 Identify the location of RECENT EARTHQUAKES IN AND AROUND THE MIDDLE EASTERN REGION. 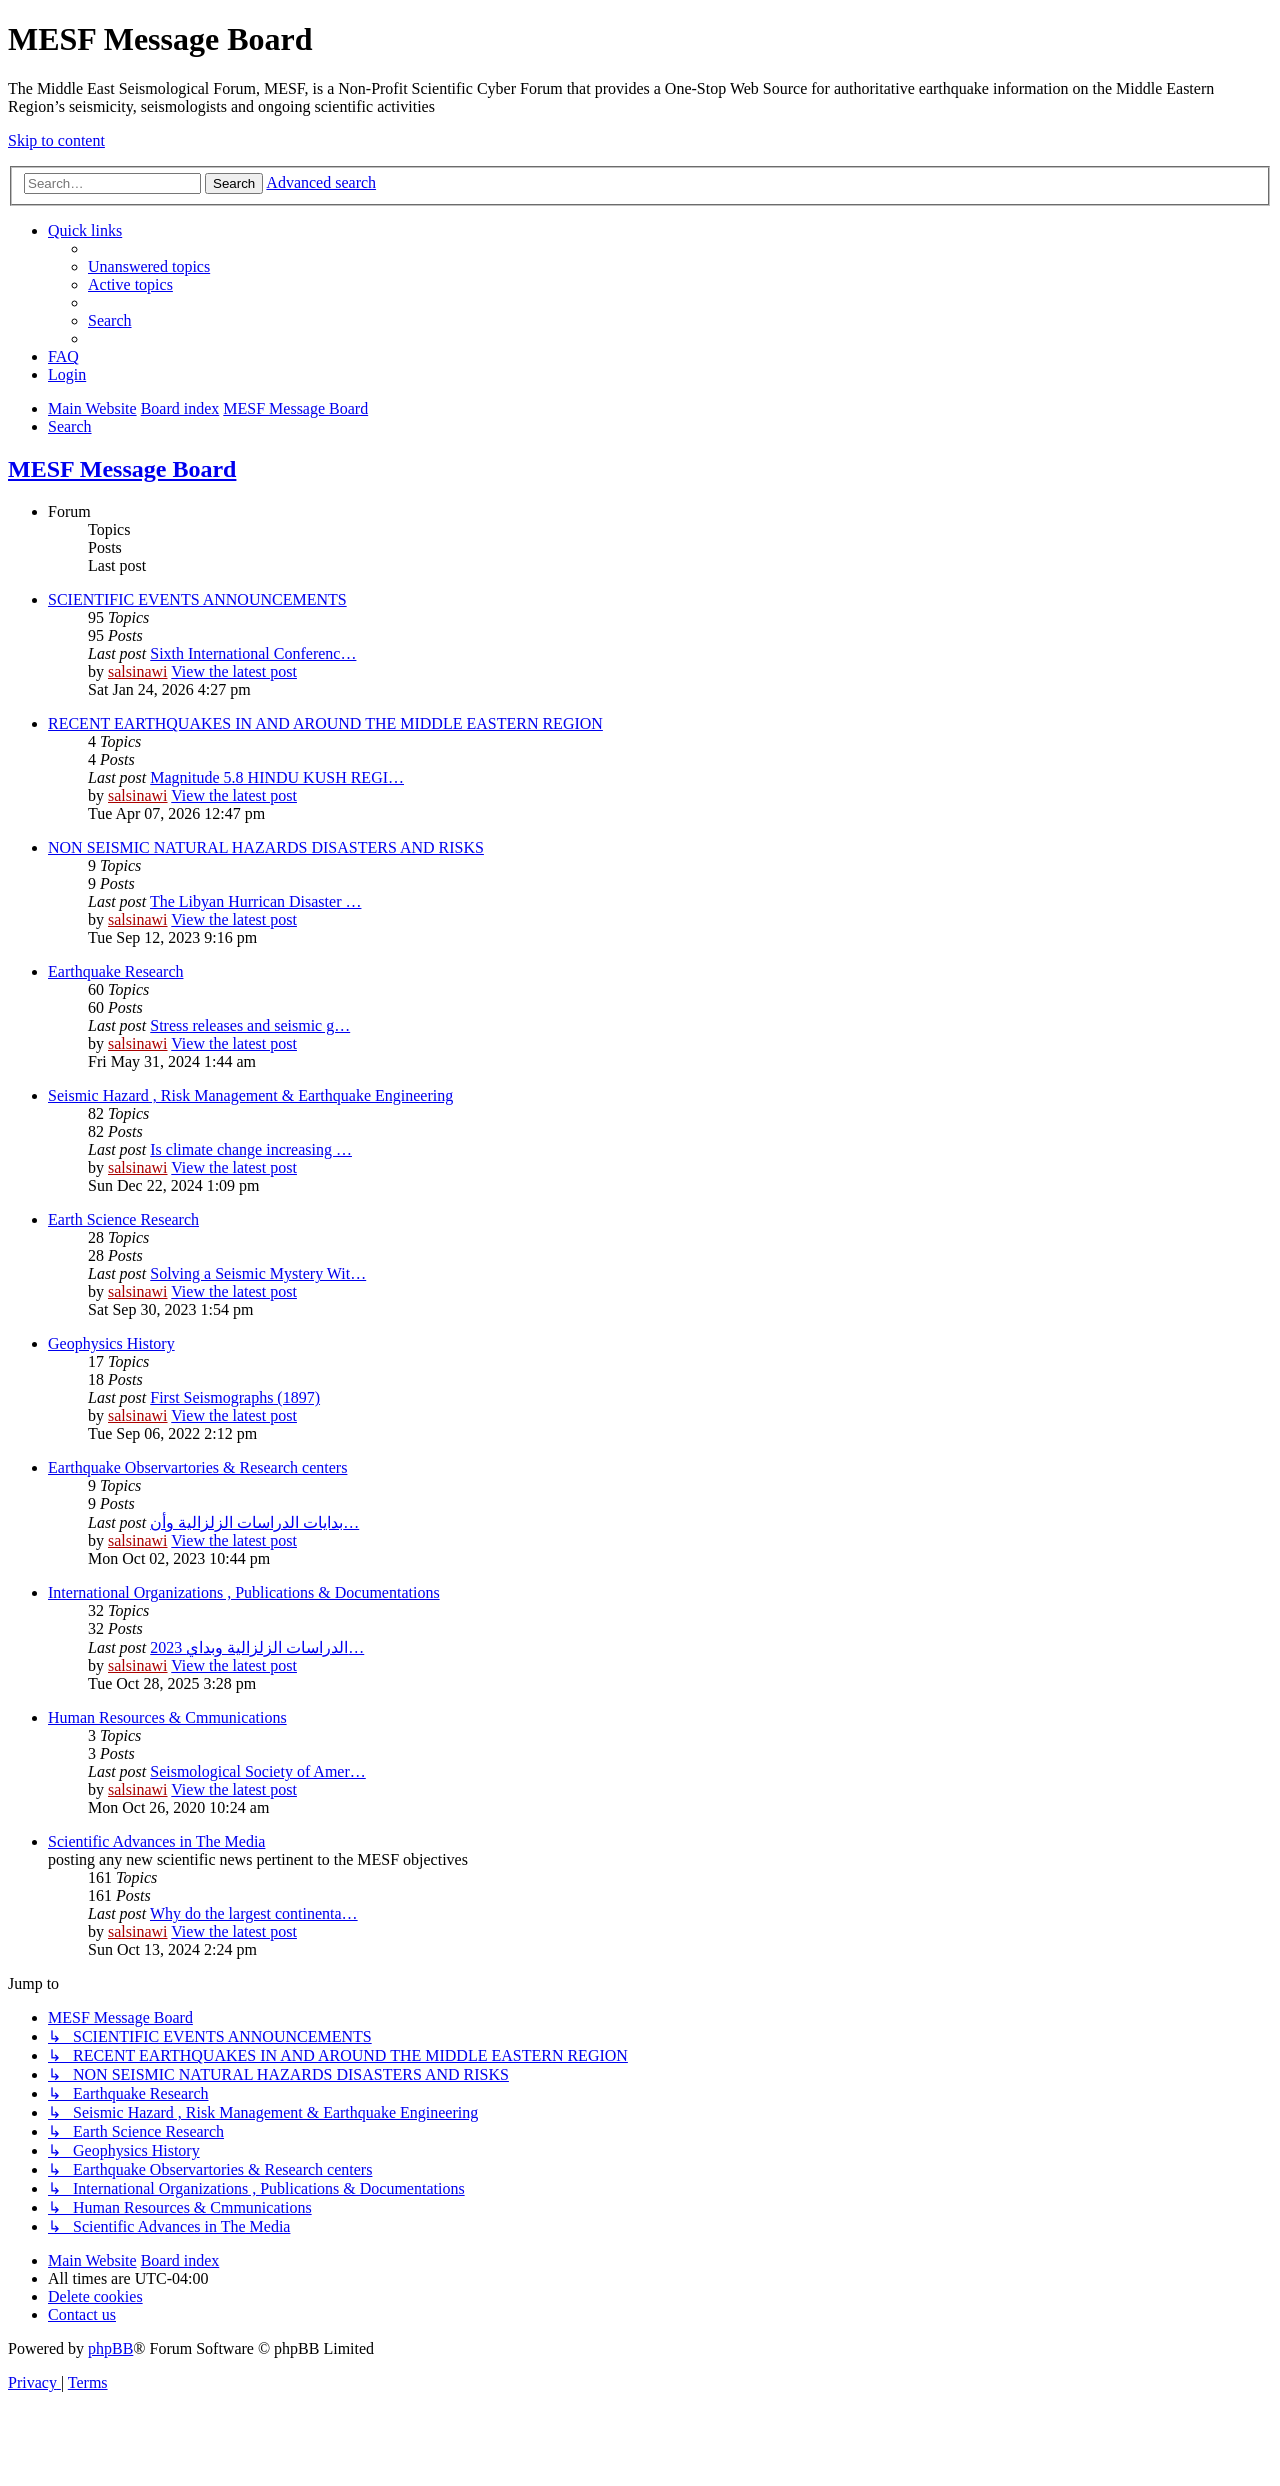
(325, 723).